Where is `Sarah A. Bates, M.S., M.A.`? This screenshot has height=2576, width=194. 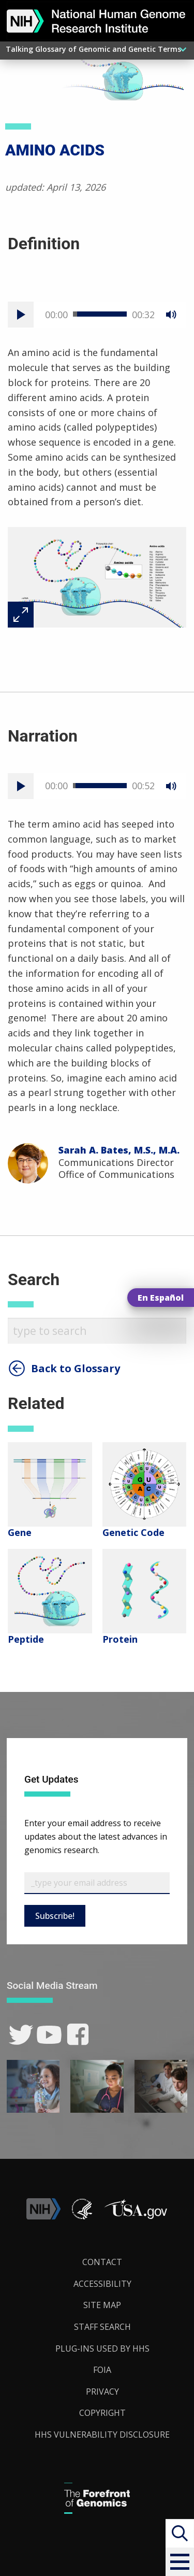 Sarah A. Bates, M.S., M.A. is located at coordinates (119, 1150).